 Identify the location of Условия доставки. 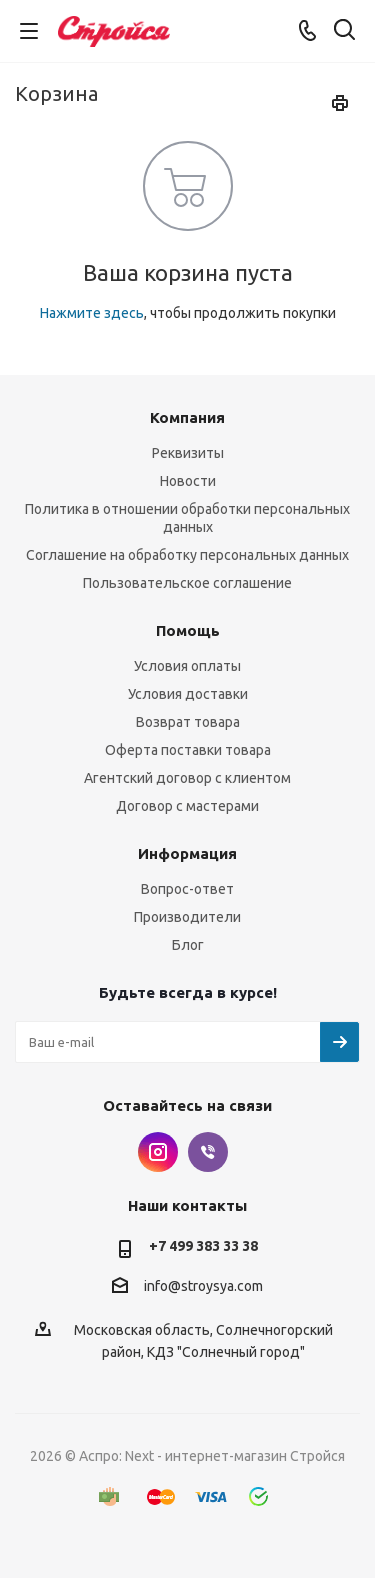
(188, 694).